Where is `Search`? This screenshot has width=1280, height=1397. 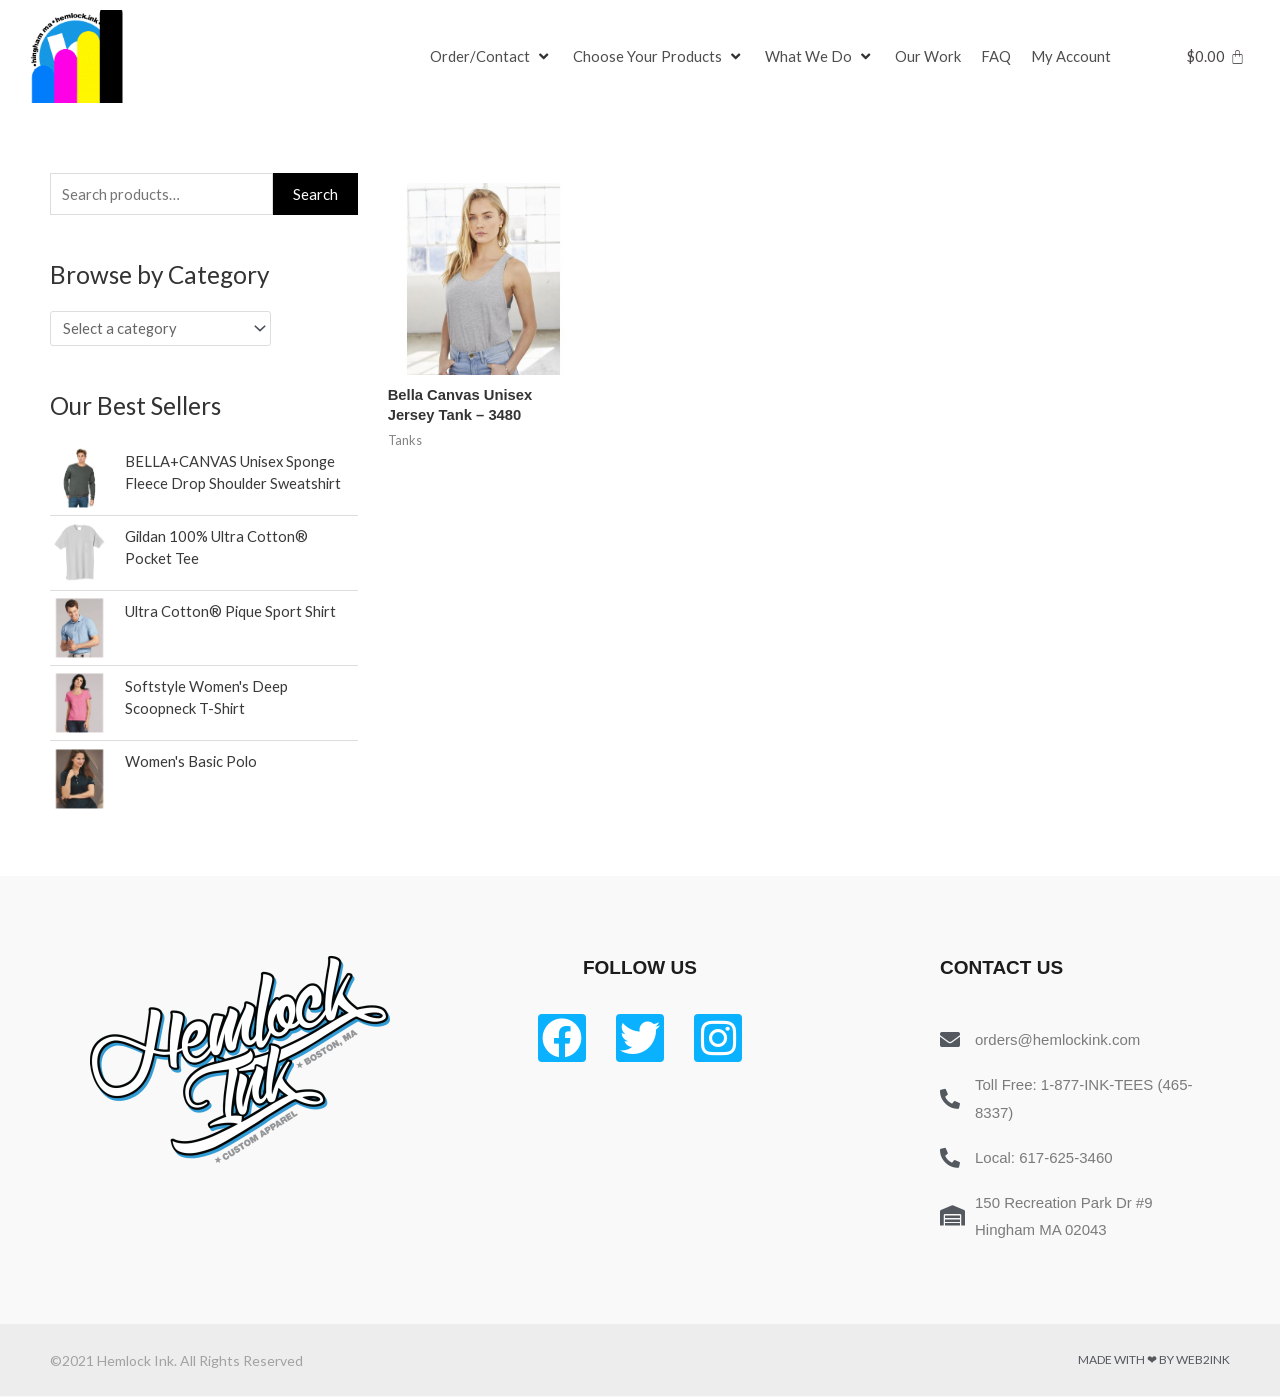 Search is located at coordinates (315, 194).